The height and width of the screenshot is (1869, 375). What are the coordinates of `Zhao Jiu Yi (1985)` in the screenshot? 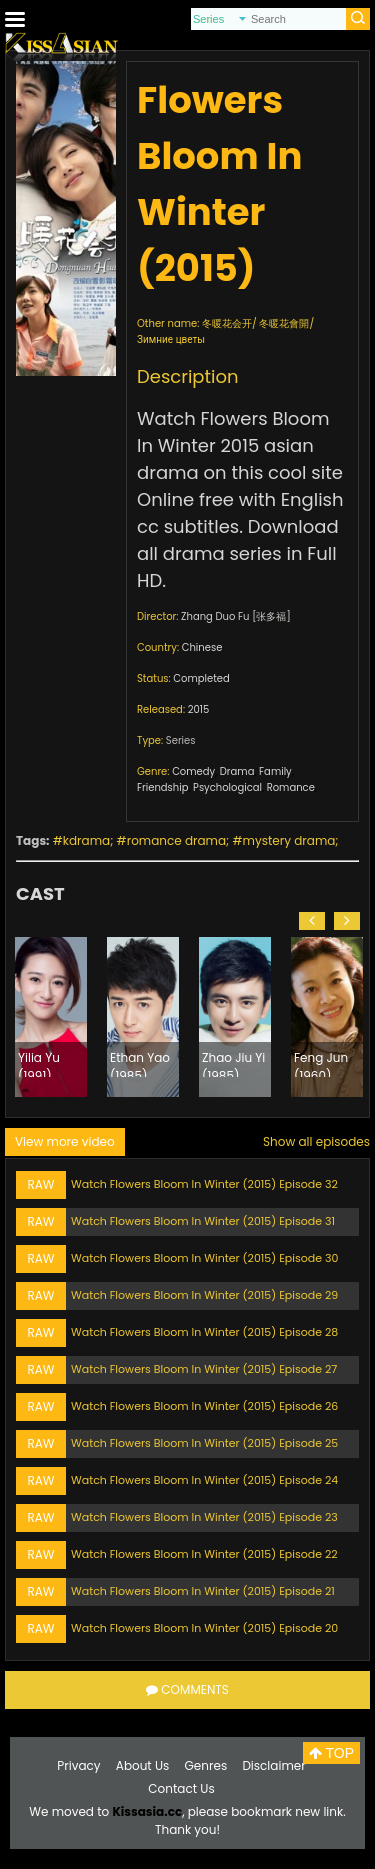 It's located at (233, 1063).